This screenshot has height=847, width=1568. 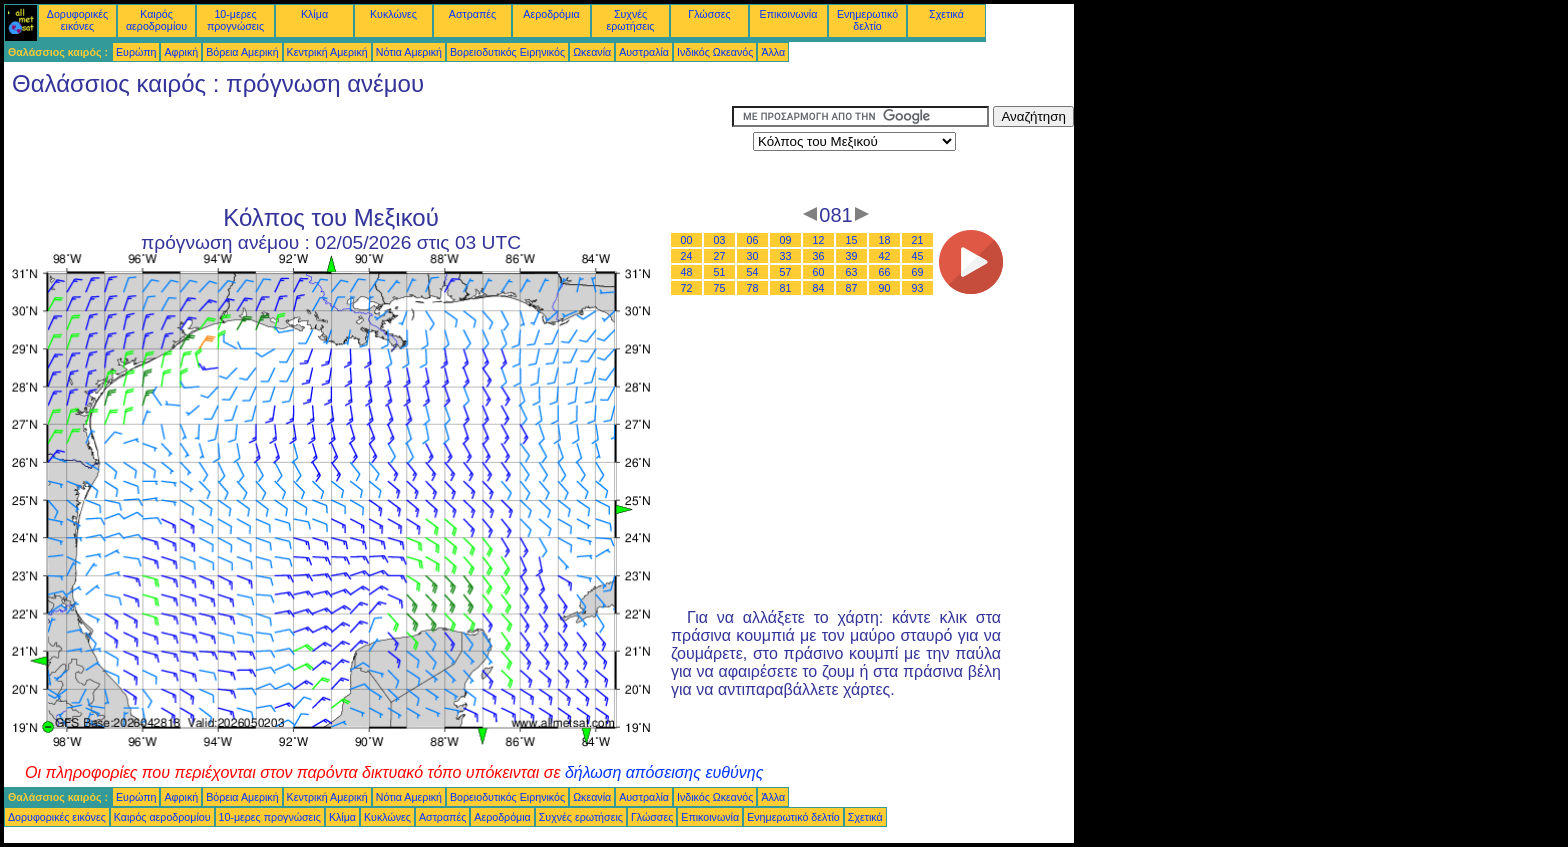 What do you see at coordinates (885, 256) in the screenshot?
I see `42` at bounding box center [885, 256].